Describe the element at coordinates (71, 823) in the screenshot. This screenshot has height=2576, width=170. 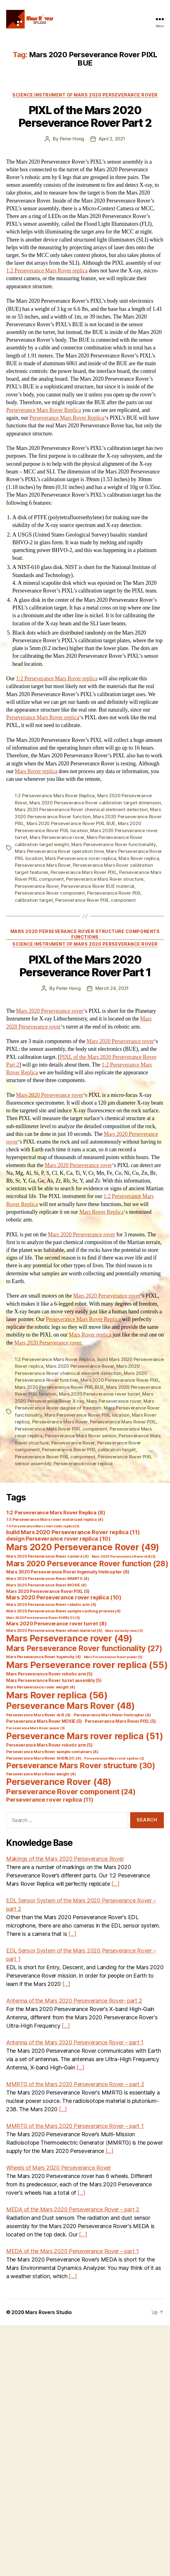
I see `Mars 2020 Perseverance Rover PIXL BUE` at that location.